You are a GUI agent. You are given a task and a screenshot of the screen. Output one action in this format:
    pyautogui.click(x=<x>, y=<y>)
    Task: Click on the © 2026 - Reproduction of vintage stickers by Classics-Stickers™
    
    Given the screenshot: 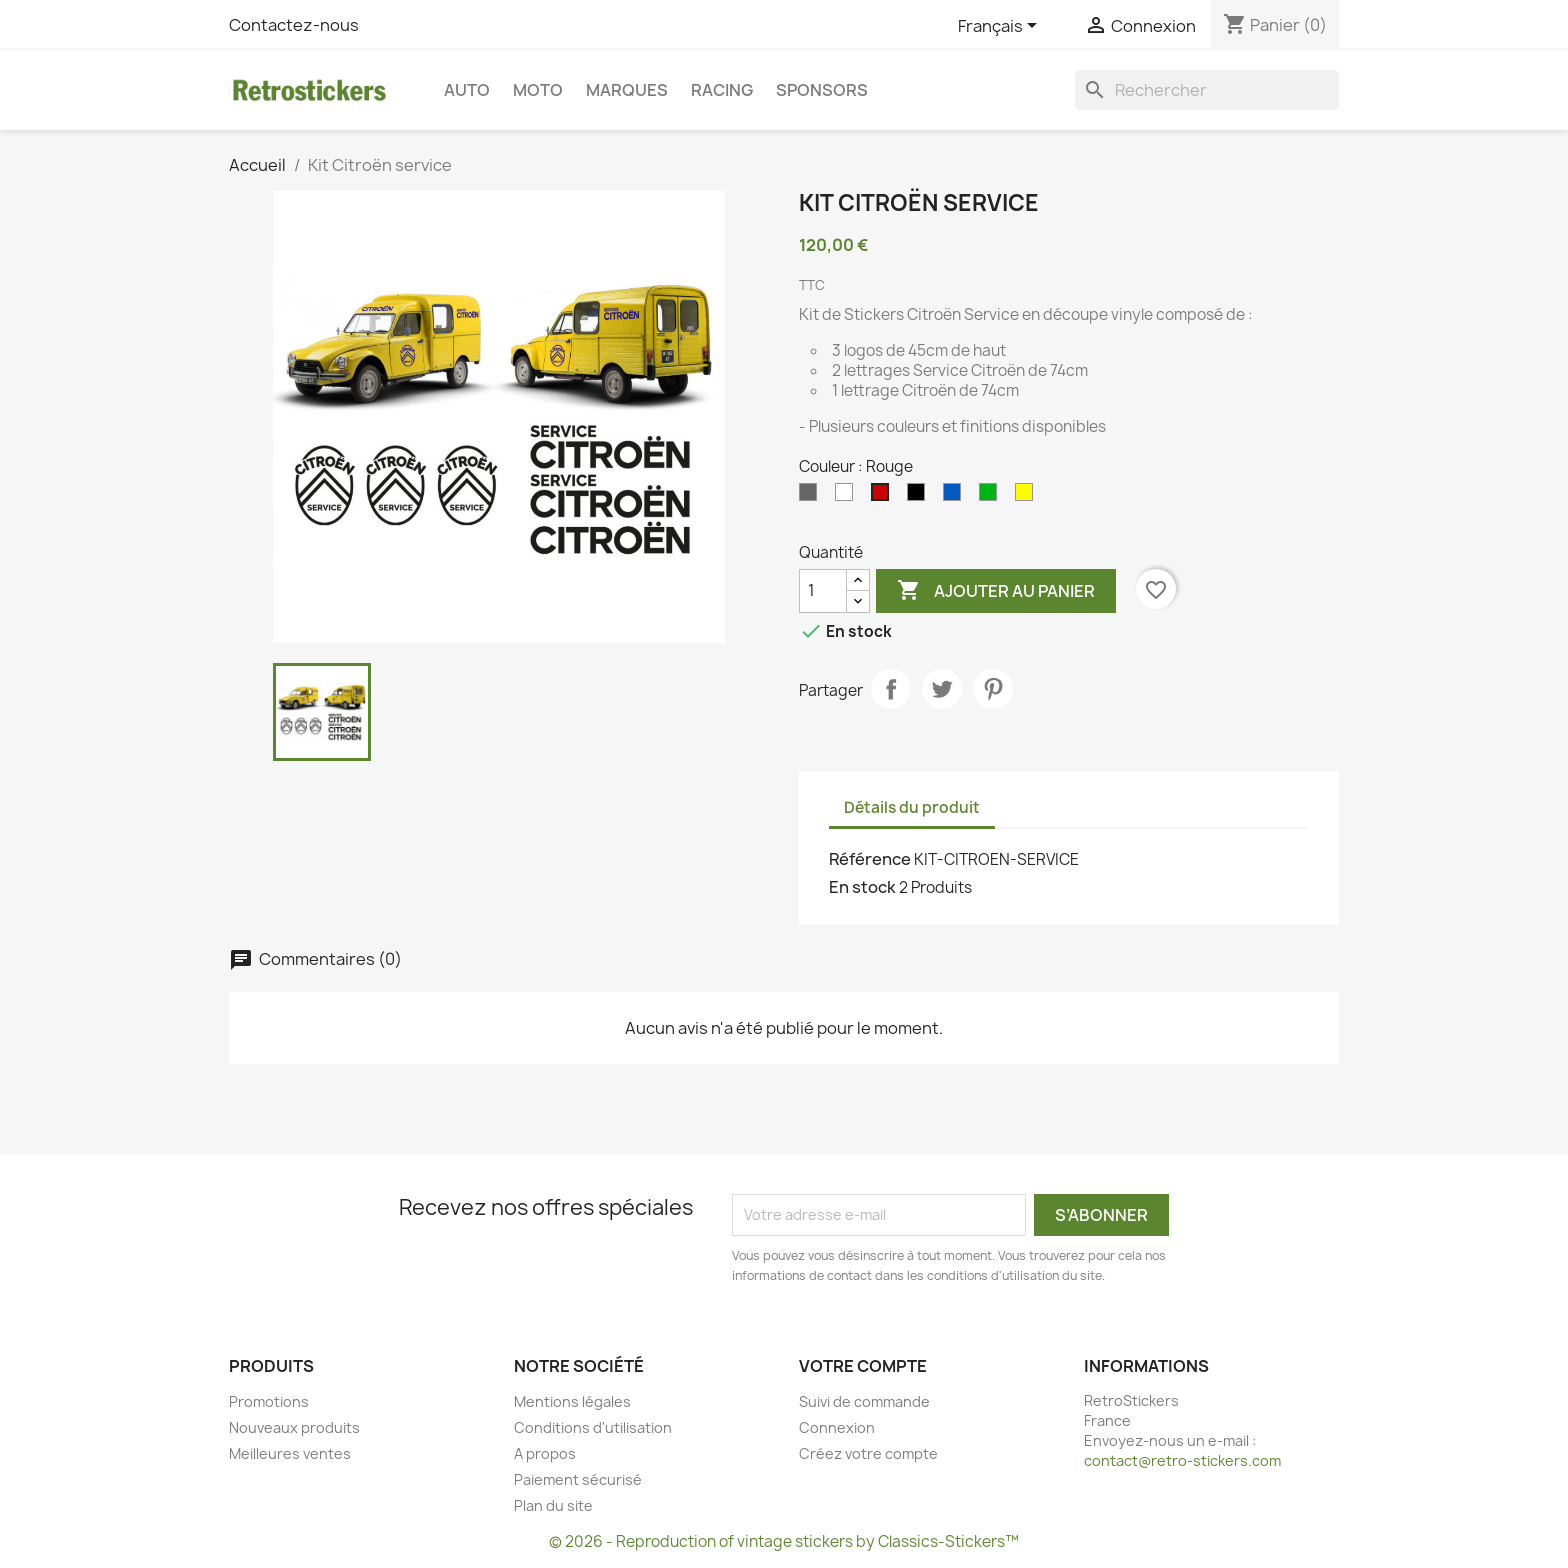 What is the action you would take?
    pyautogui.click(x=784, y=1541)
    